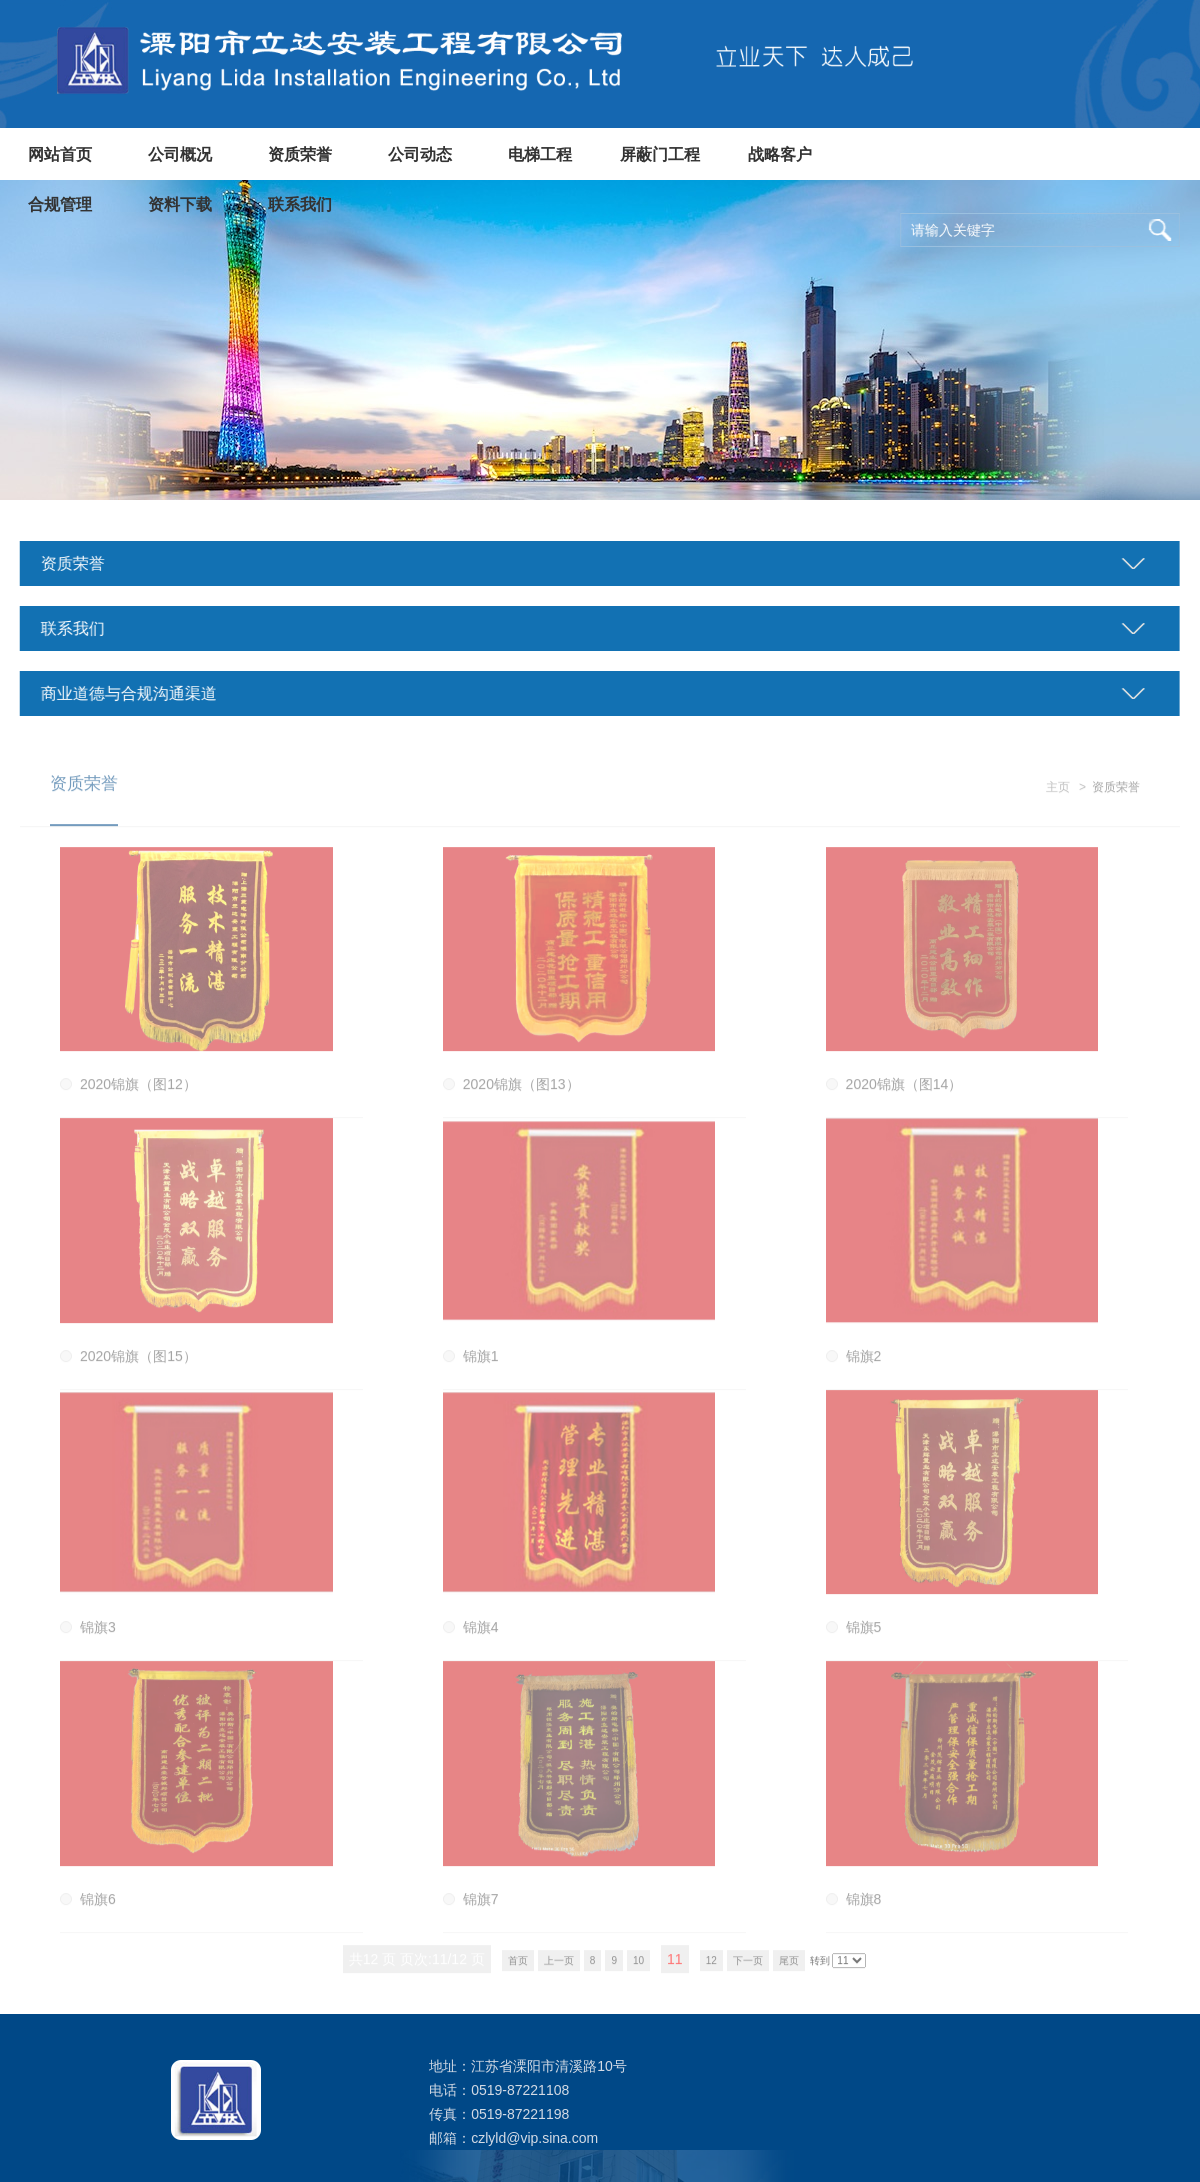 The width and height of the screenshot is (1200, 2182). I want to click on 首页, so click(518, 1968).